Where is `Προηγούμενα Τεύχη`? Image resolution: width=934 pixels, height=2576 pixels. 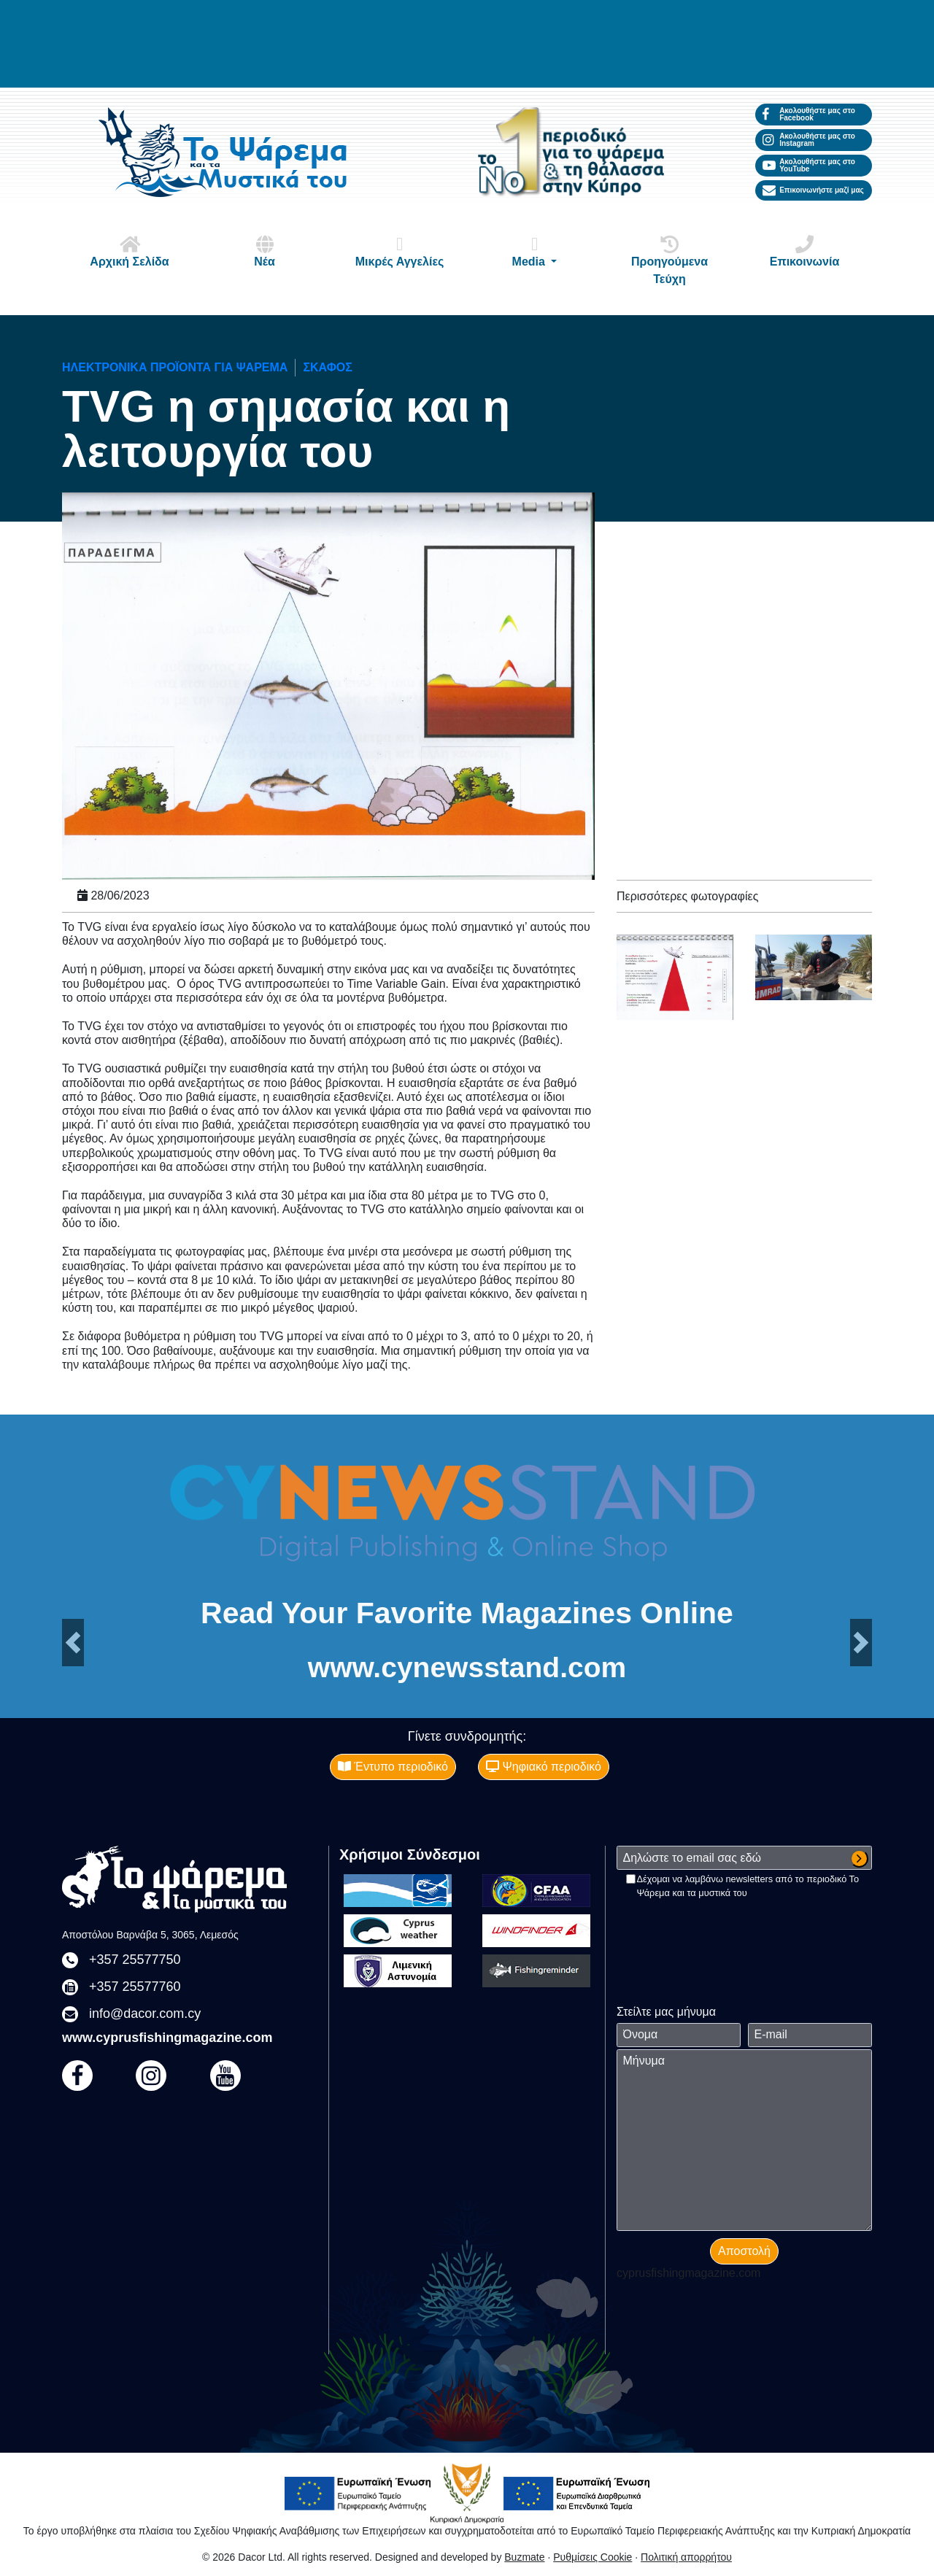
Προηγούμενα Τεύχη is located at coordinates (669, 260).